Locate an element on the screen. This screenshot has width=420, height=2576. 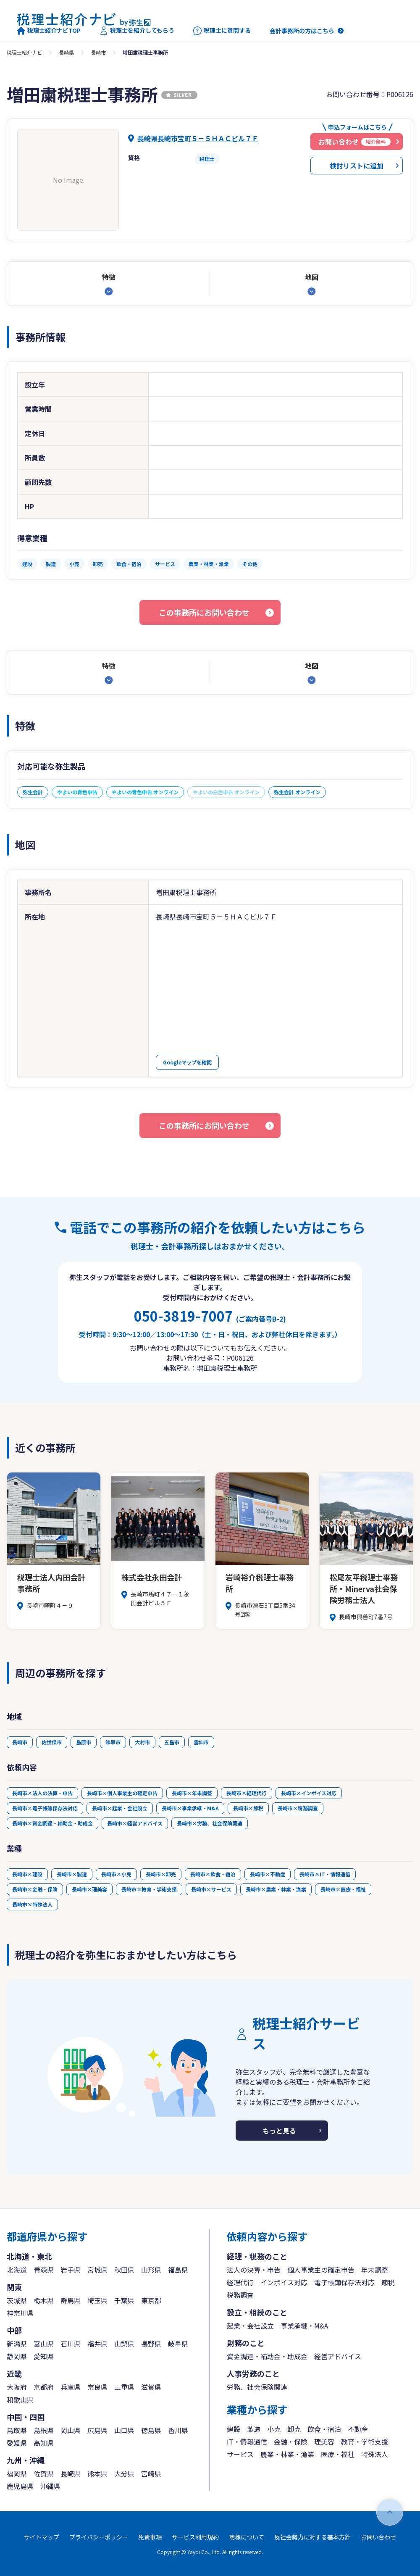
長崎市×小売 is located at coordinates (116, 1874).